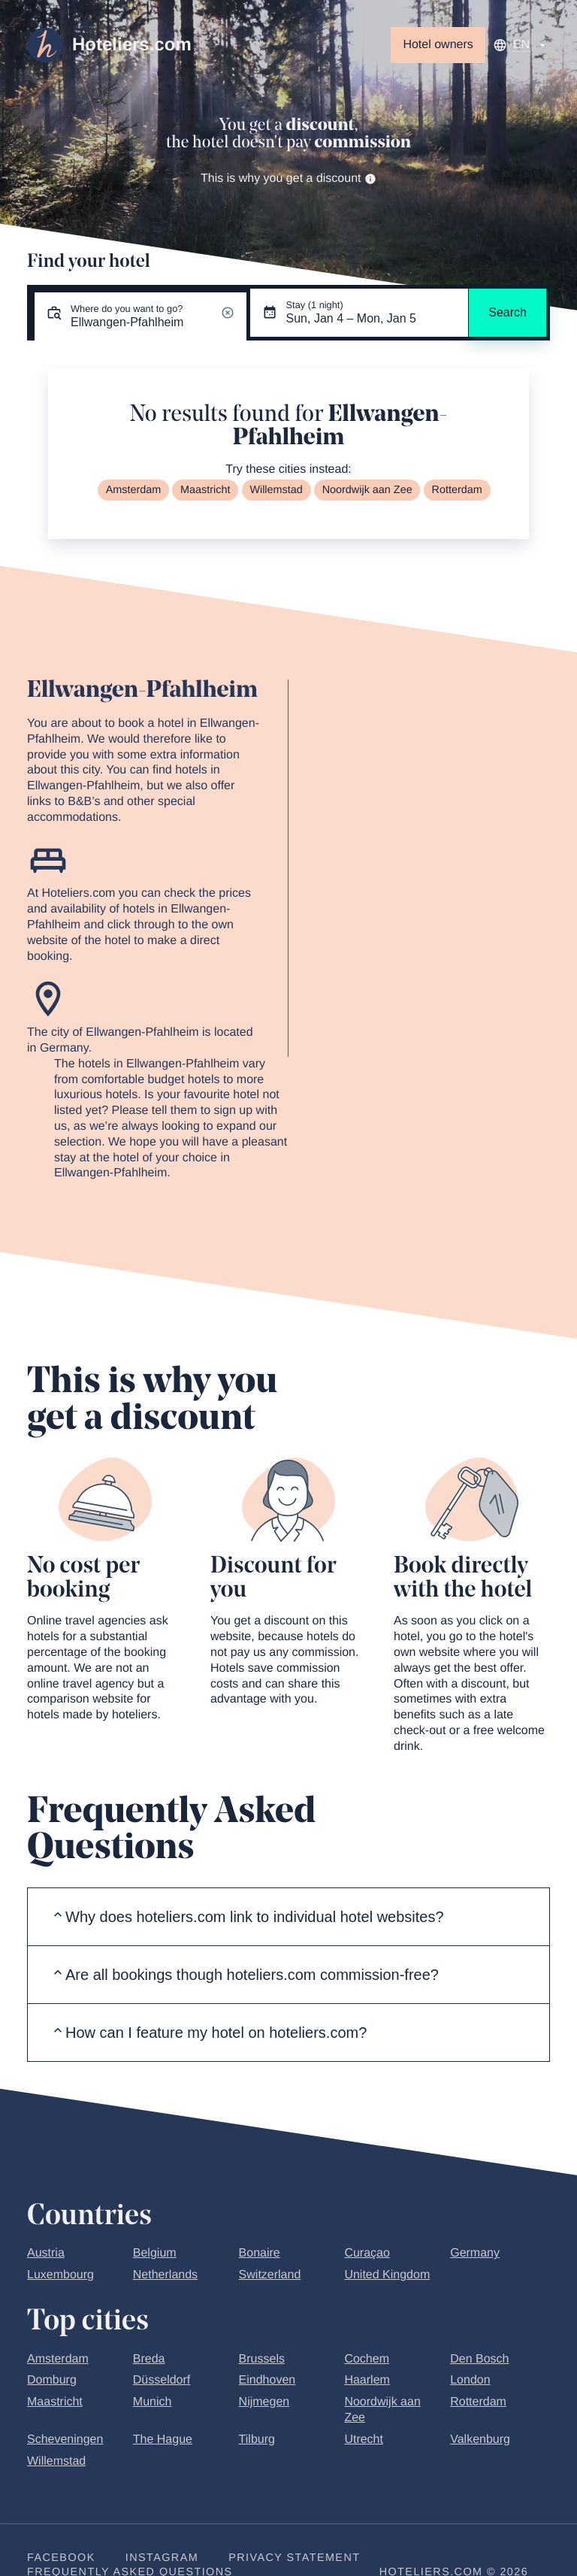 The image size is (577, 2576). Describe the element at coordinates (470, 2380) in the screenshot. I see `London` at that location.